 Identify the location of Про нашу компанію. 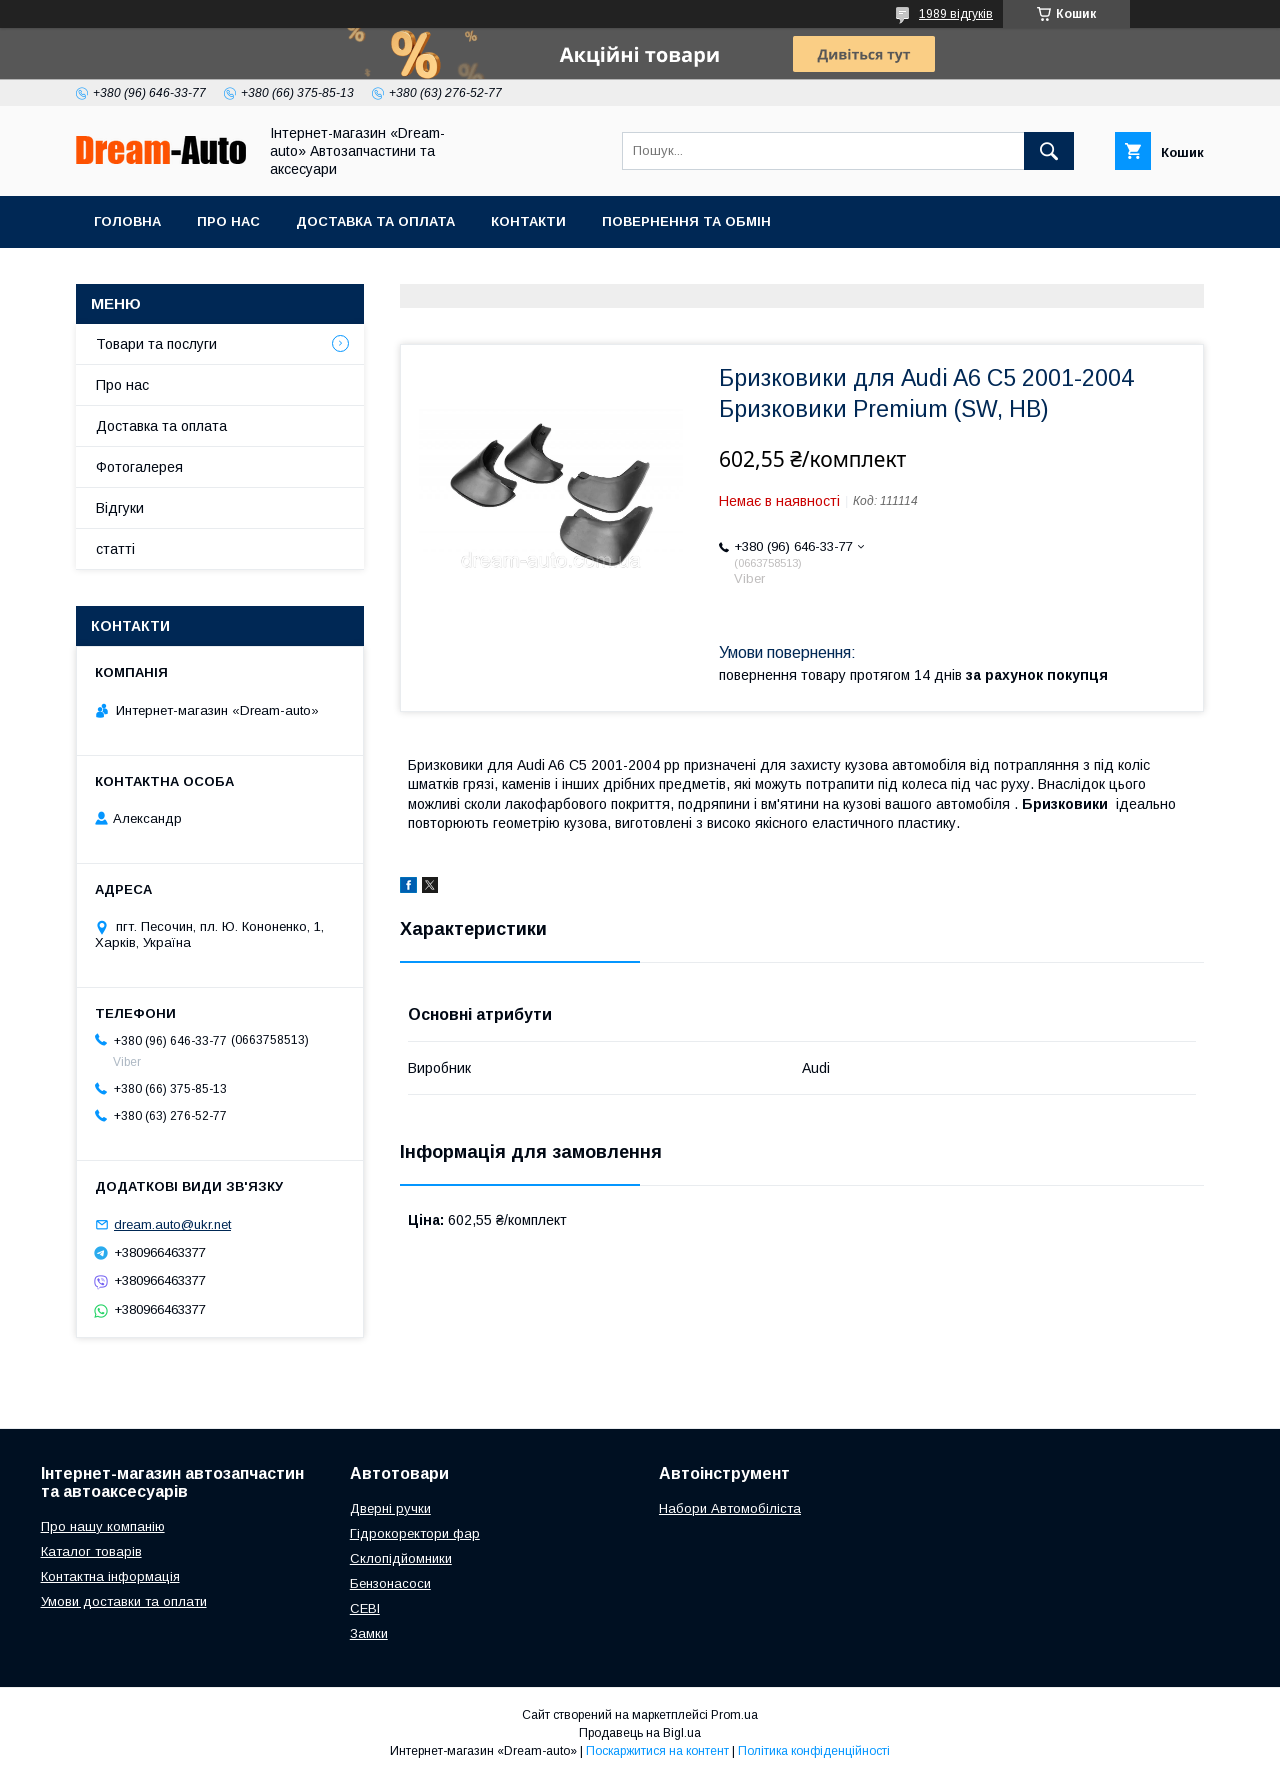
(103, 1526).